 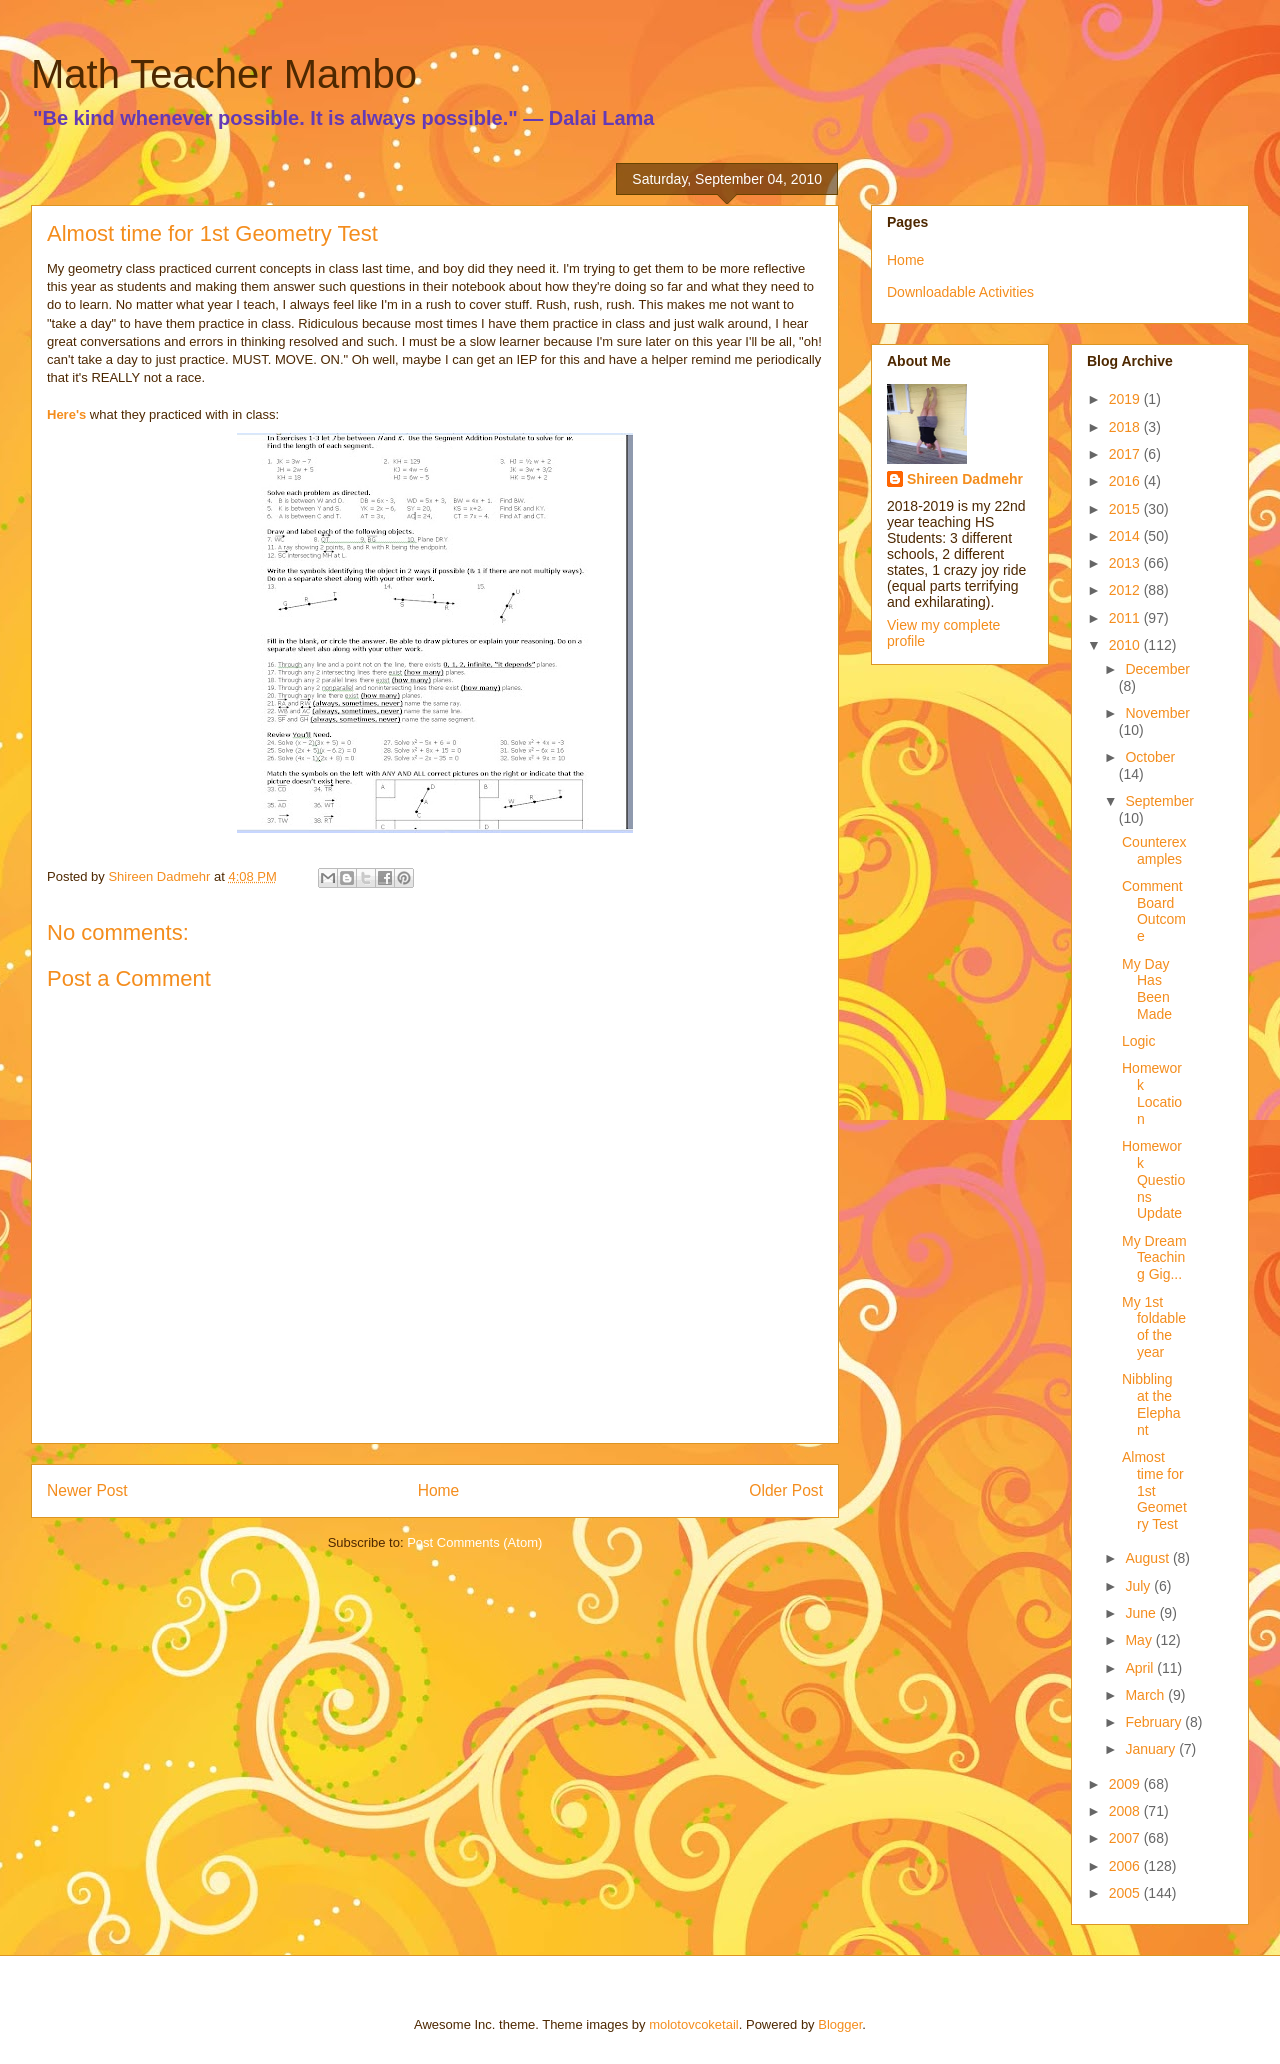 I want to click on July, so click(x=1139, y=1586).